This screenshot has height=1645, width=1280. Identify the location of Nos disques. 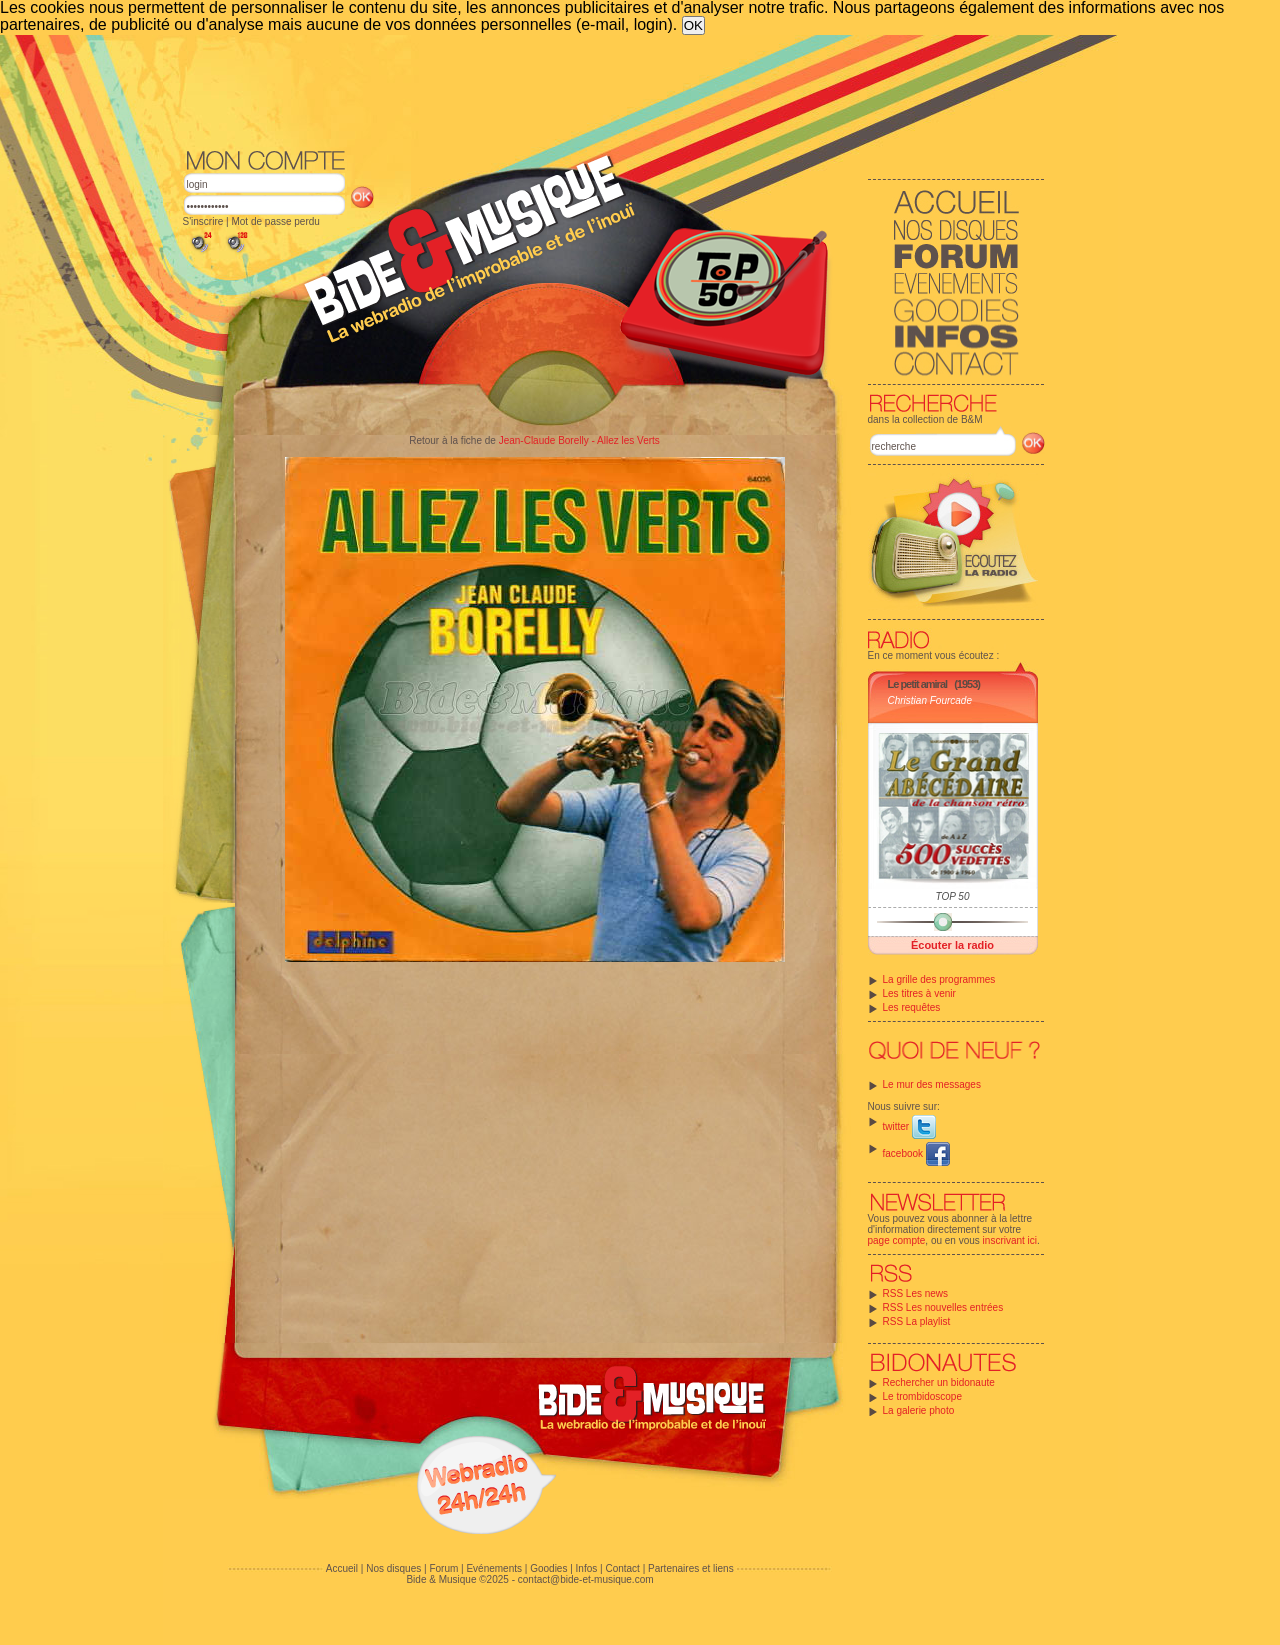
(393, 1568).